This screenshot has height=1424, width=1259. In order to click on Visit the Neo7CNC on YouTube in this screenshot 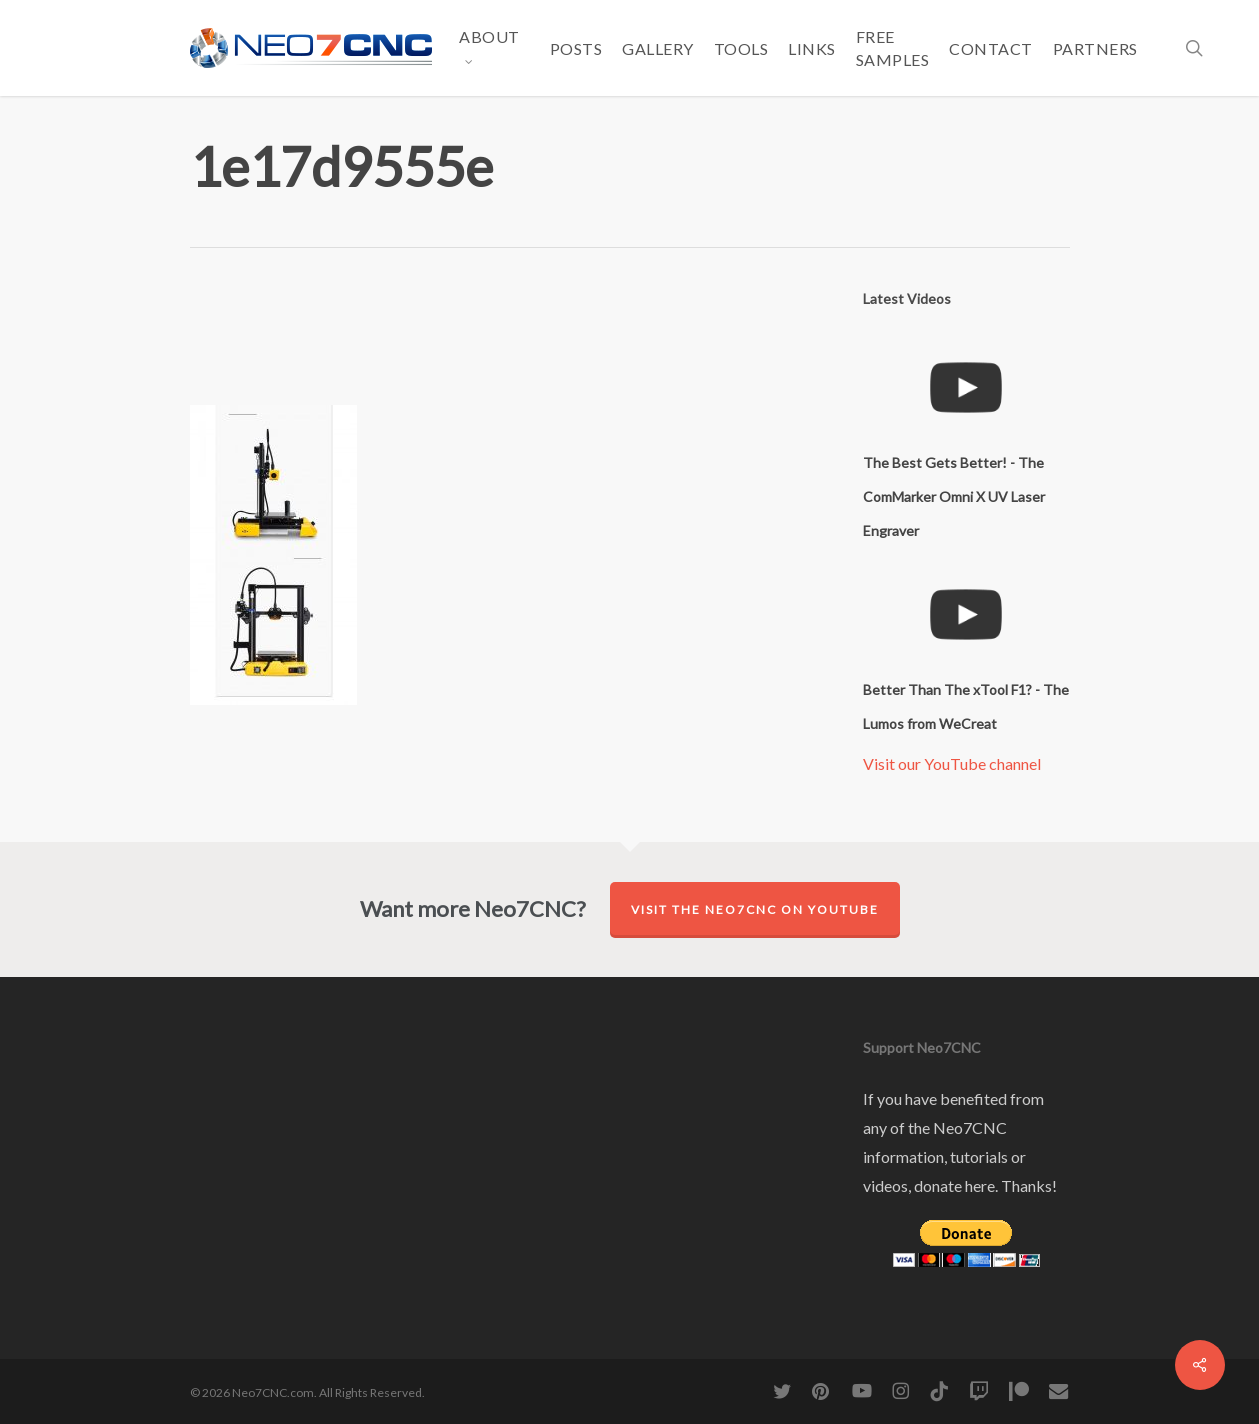, I will do `click(755, 909)`.